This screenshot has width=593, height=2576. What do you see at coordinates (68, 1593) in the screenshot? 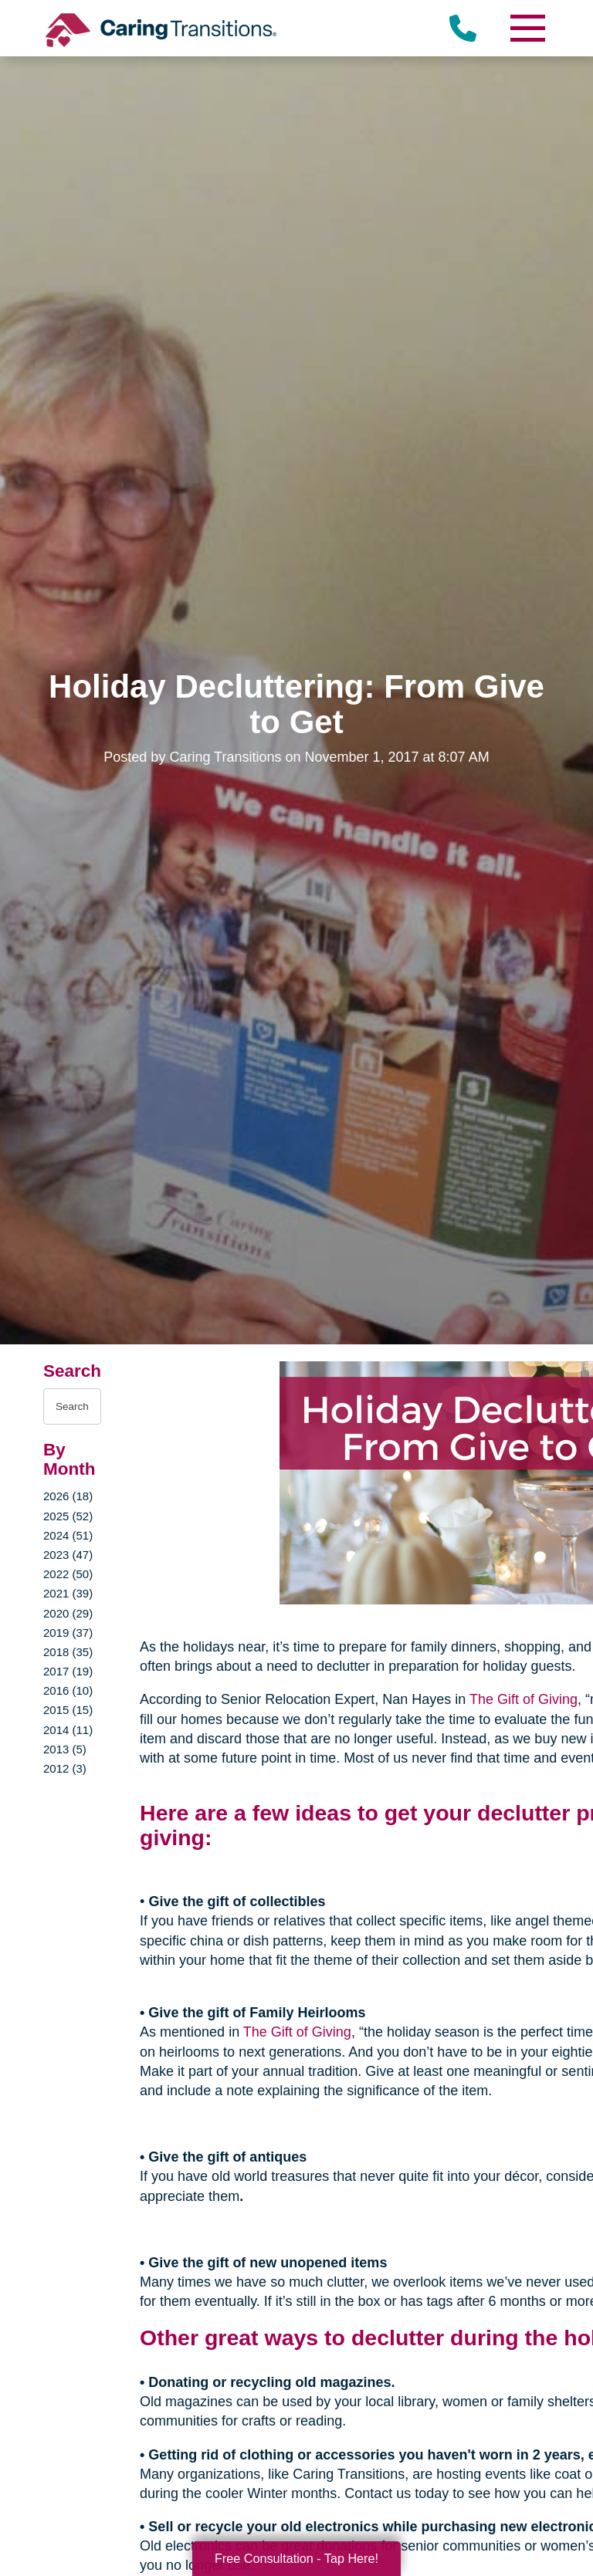
I see `2021 (39)` at bounding box center [68, 1593].